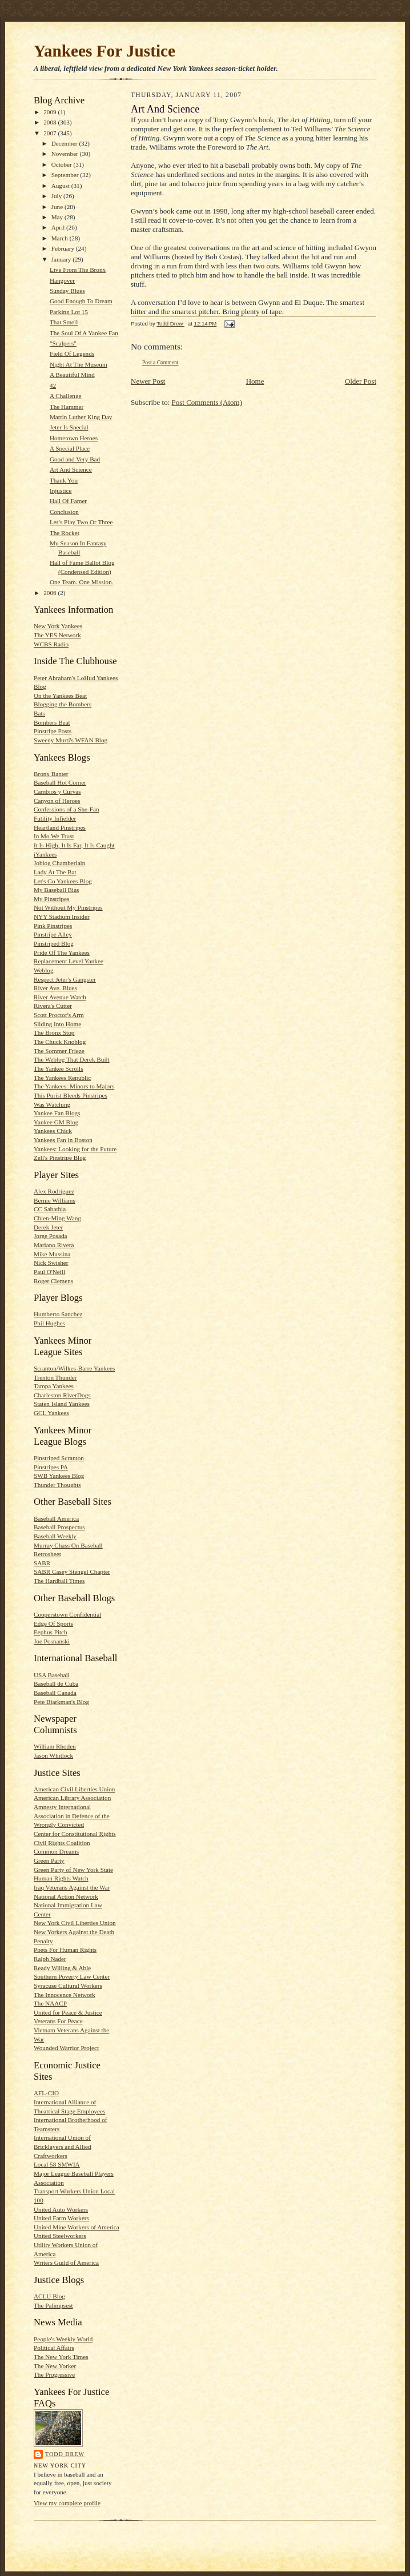 Image resolution: width=410 pixels, height=2576 pixels. What do you see at coordinates (53, 1755) in the screenshot?
I see `Jason Whitlock` at bounding box center [53, 1755].